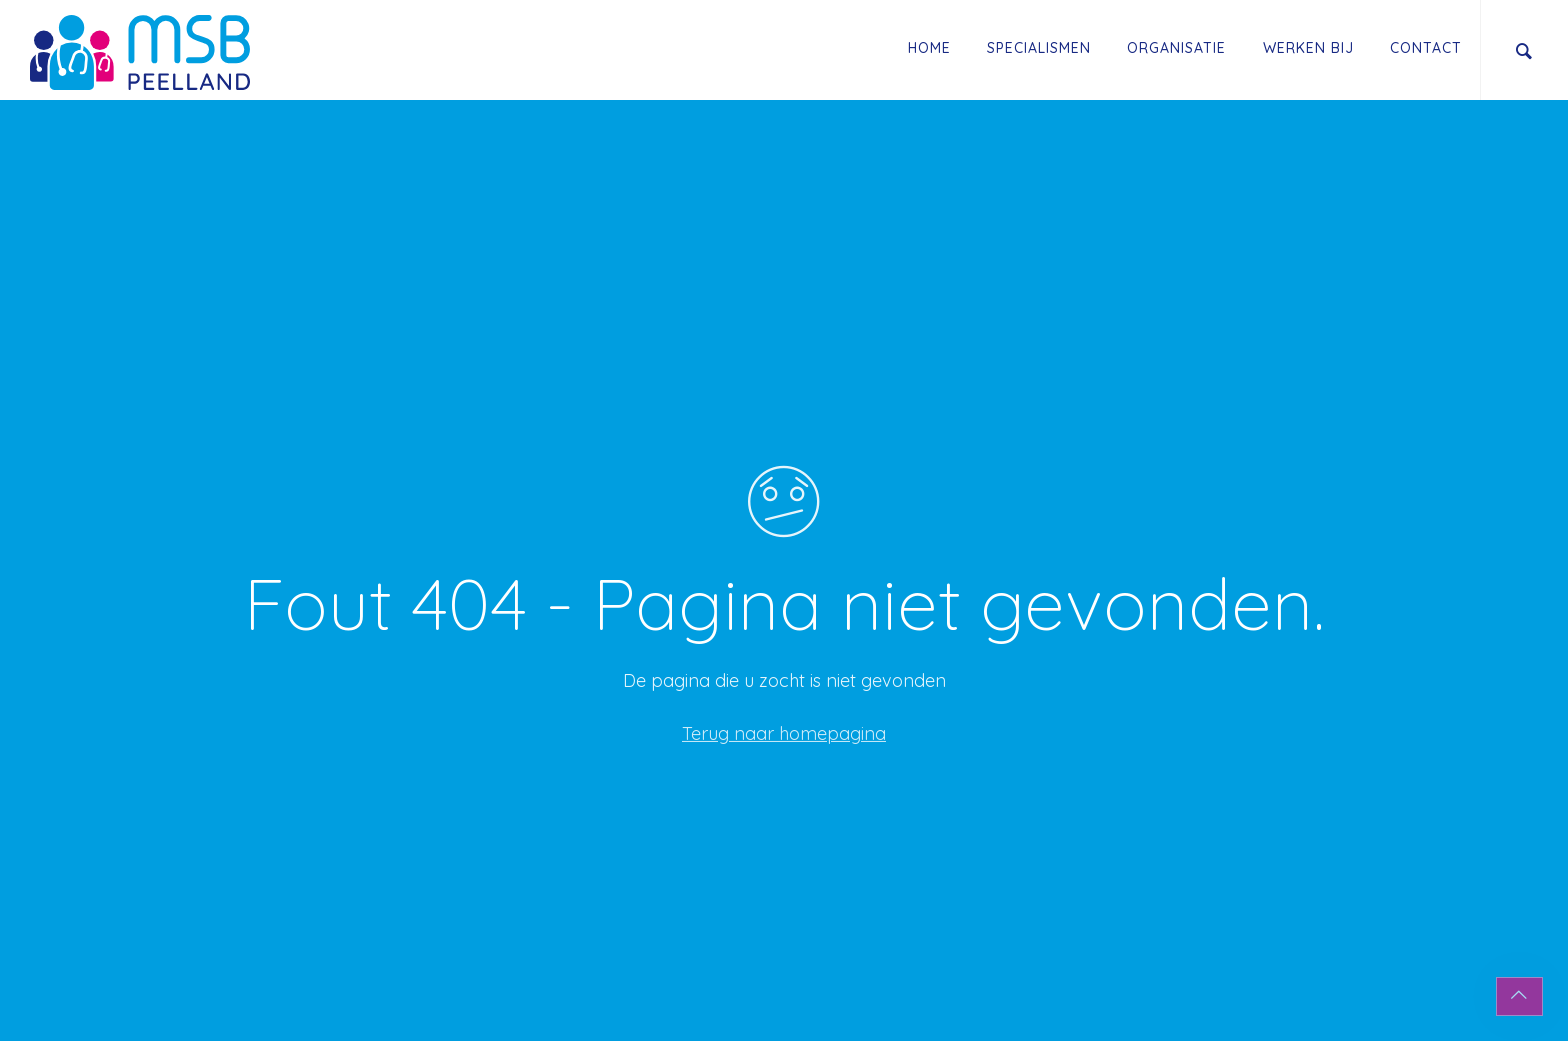  Describe the element at coordinates (1176, 48) in the screenshot. I see `Organisatie` at that location.